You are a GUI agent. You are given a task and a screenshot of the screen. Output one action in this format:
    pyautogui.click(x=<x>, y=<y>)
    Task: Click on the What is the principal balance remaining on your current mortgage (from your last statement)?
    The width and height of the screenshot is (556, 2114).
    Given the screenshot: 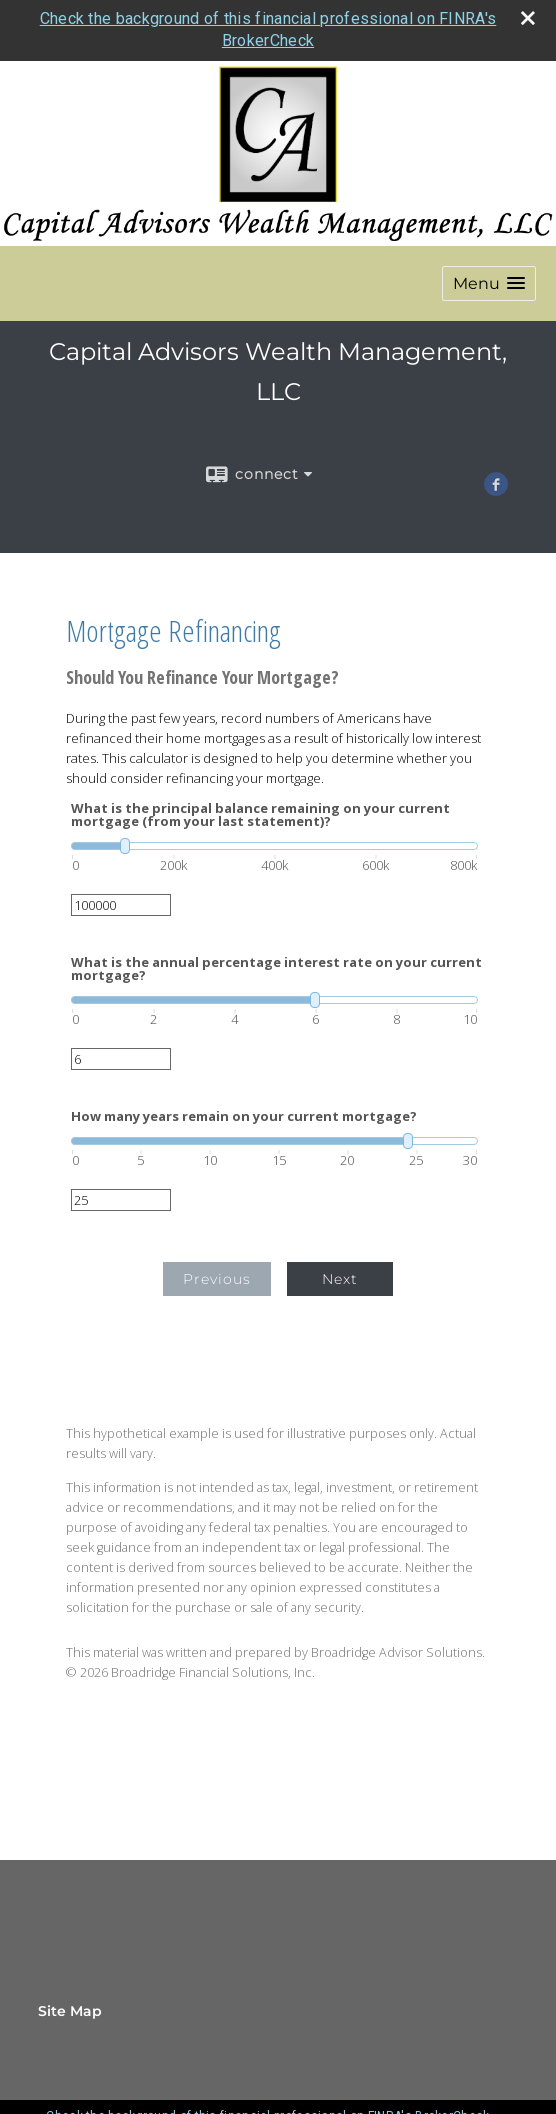 What is the action you would take?
    pyautogui.click(x=260, y=815)
    